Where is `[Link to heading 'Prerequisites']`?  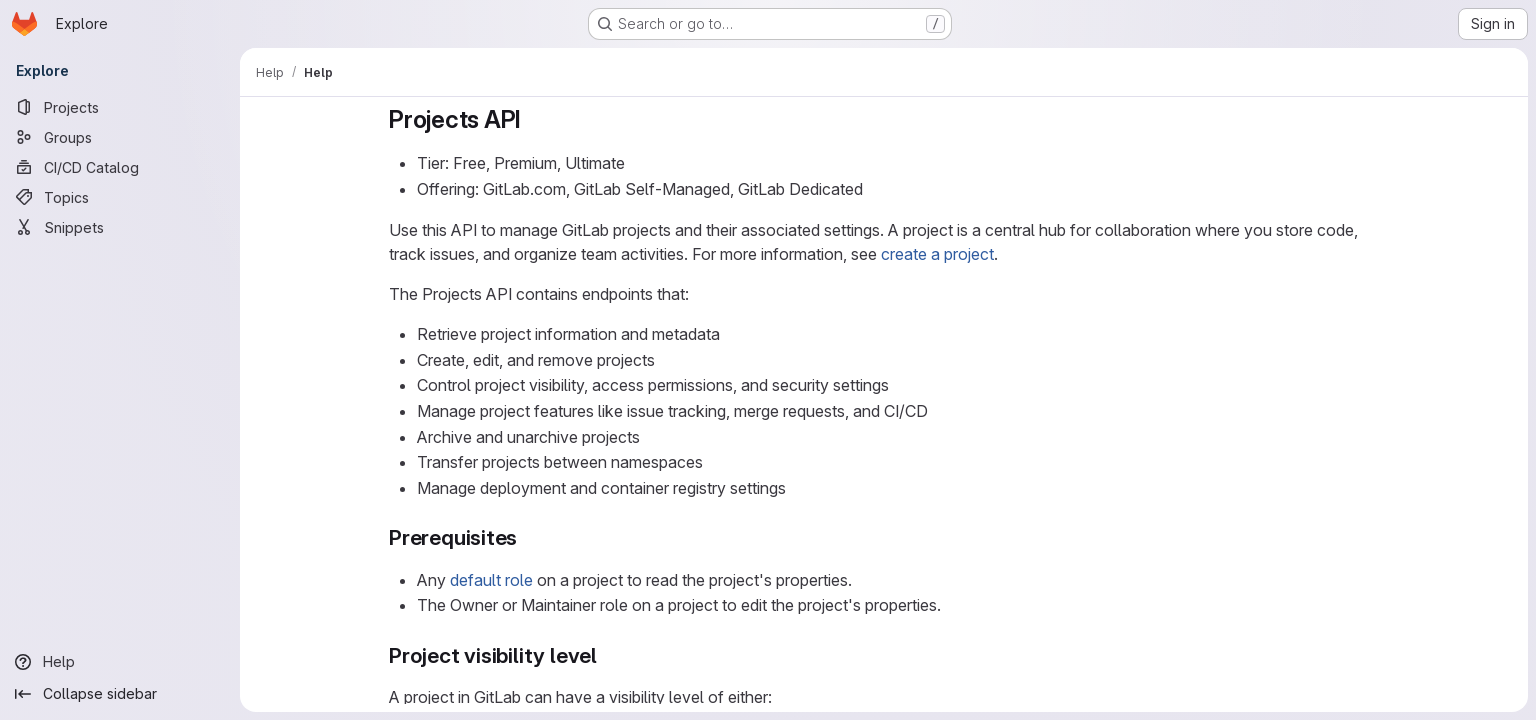 [Link to heading 'Prerequisites'] is located at coordinates (528, 537).